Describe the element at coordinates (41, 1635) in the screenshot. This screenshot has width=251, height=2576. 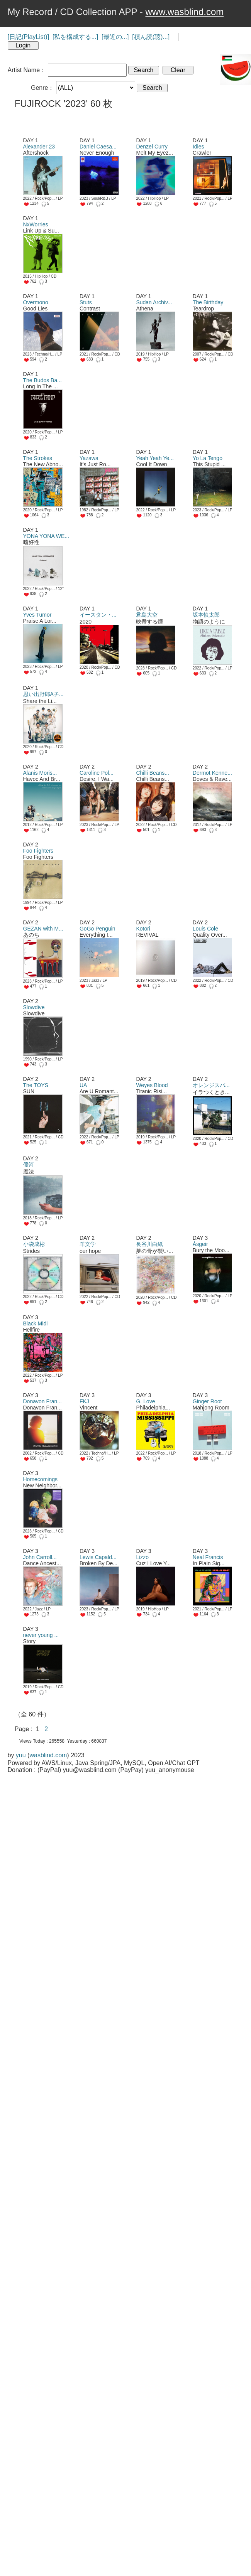
I see `never young ...` at that location.